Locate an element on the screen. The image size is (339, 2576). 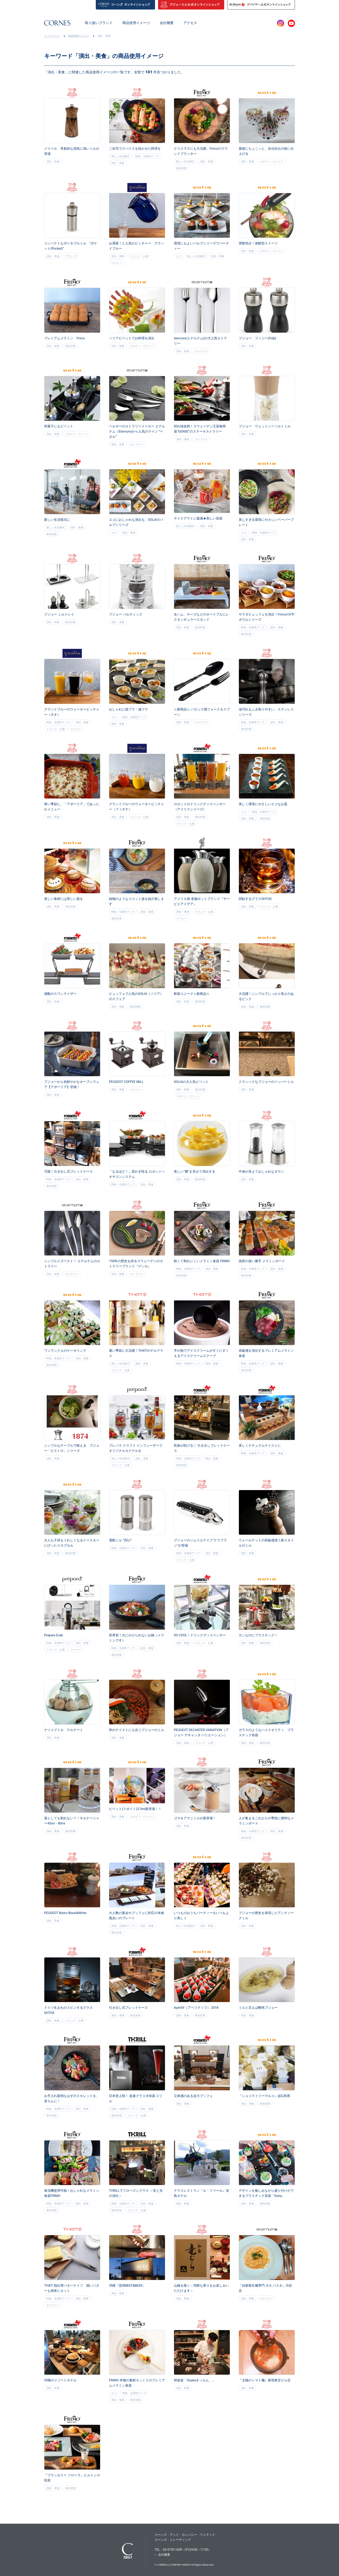
会社概要 is located at coordinates (167, 23).